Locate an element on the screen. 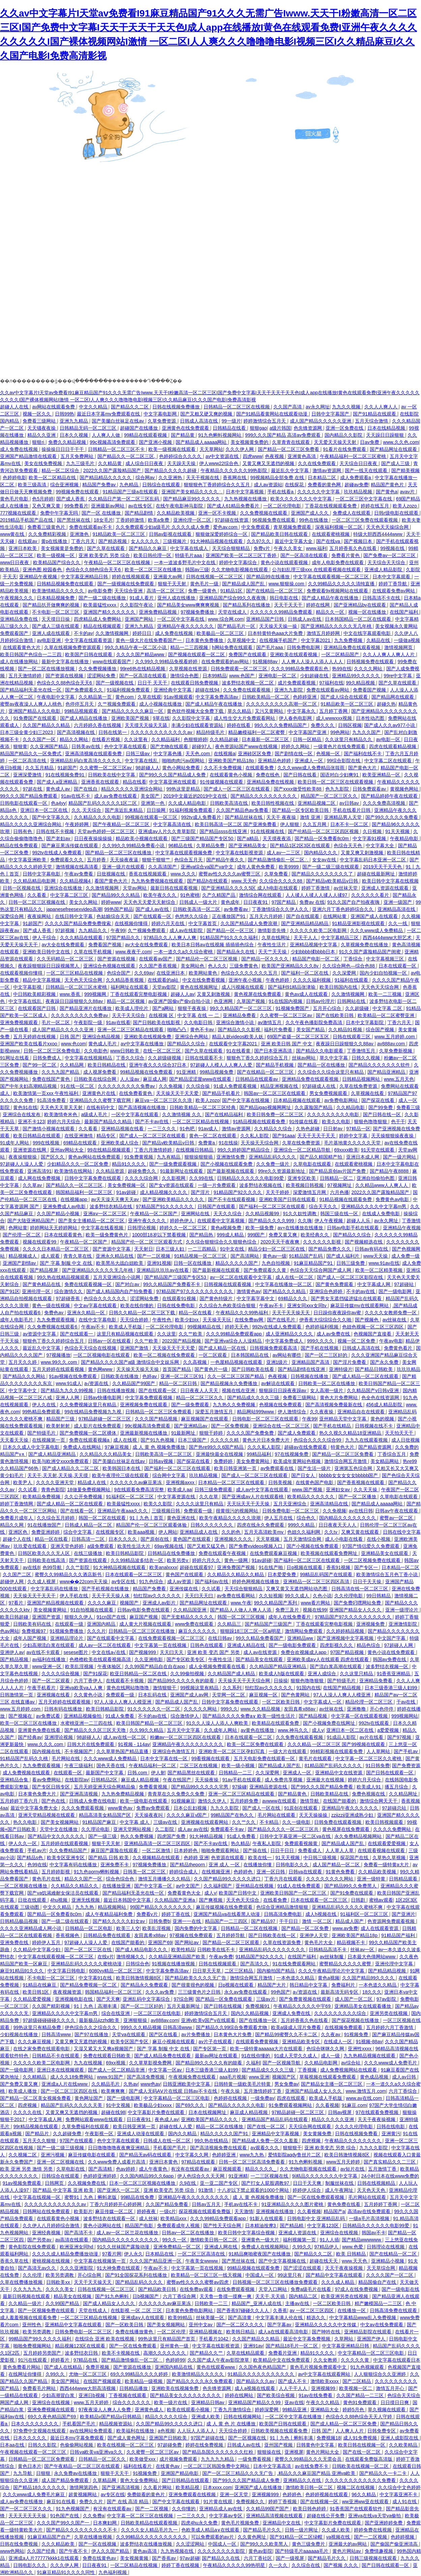  精品久久久久久亚洲综合网站 is located at coordinates (132, 789).